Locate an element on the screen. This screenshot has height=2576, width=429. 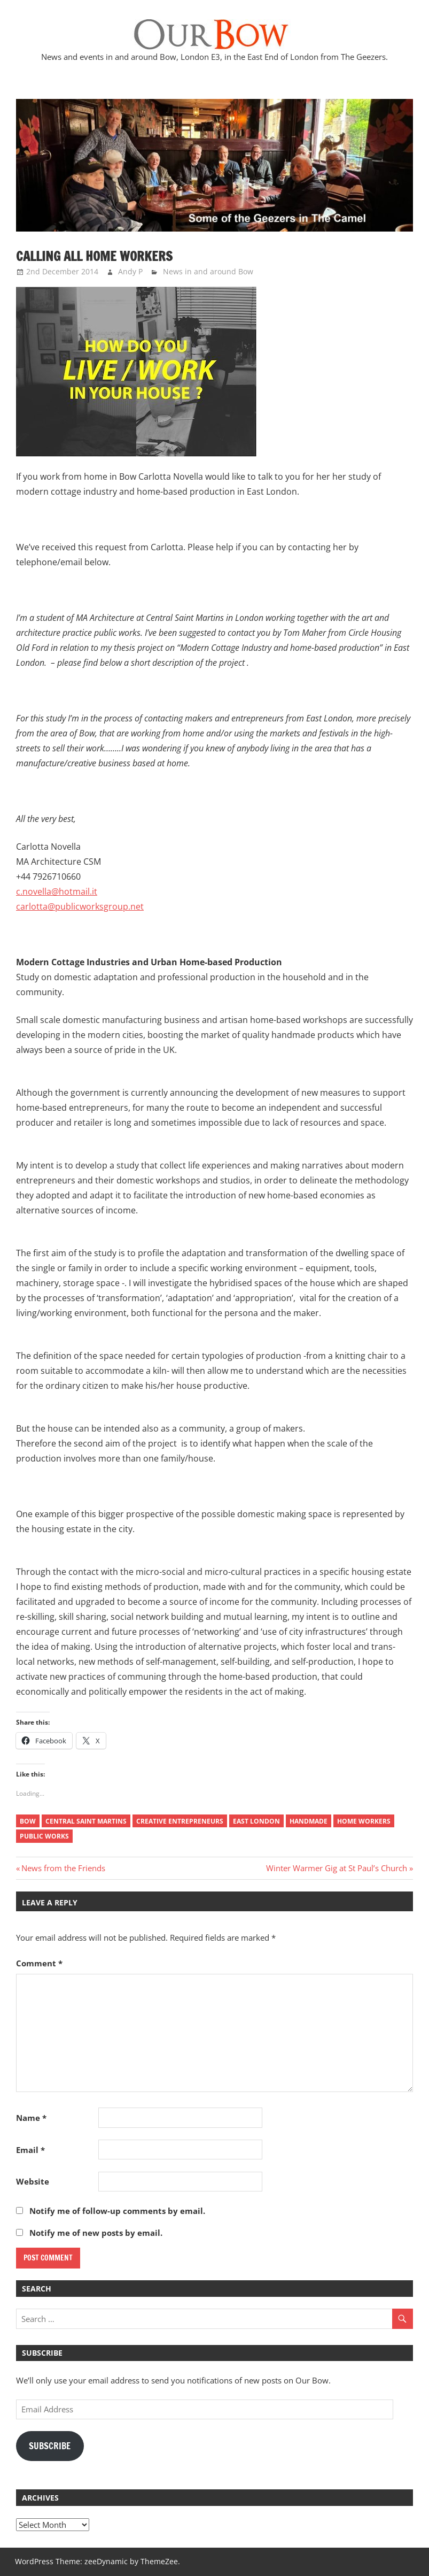
Website is located at coordinates (32, 2181).